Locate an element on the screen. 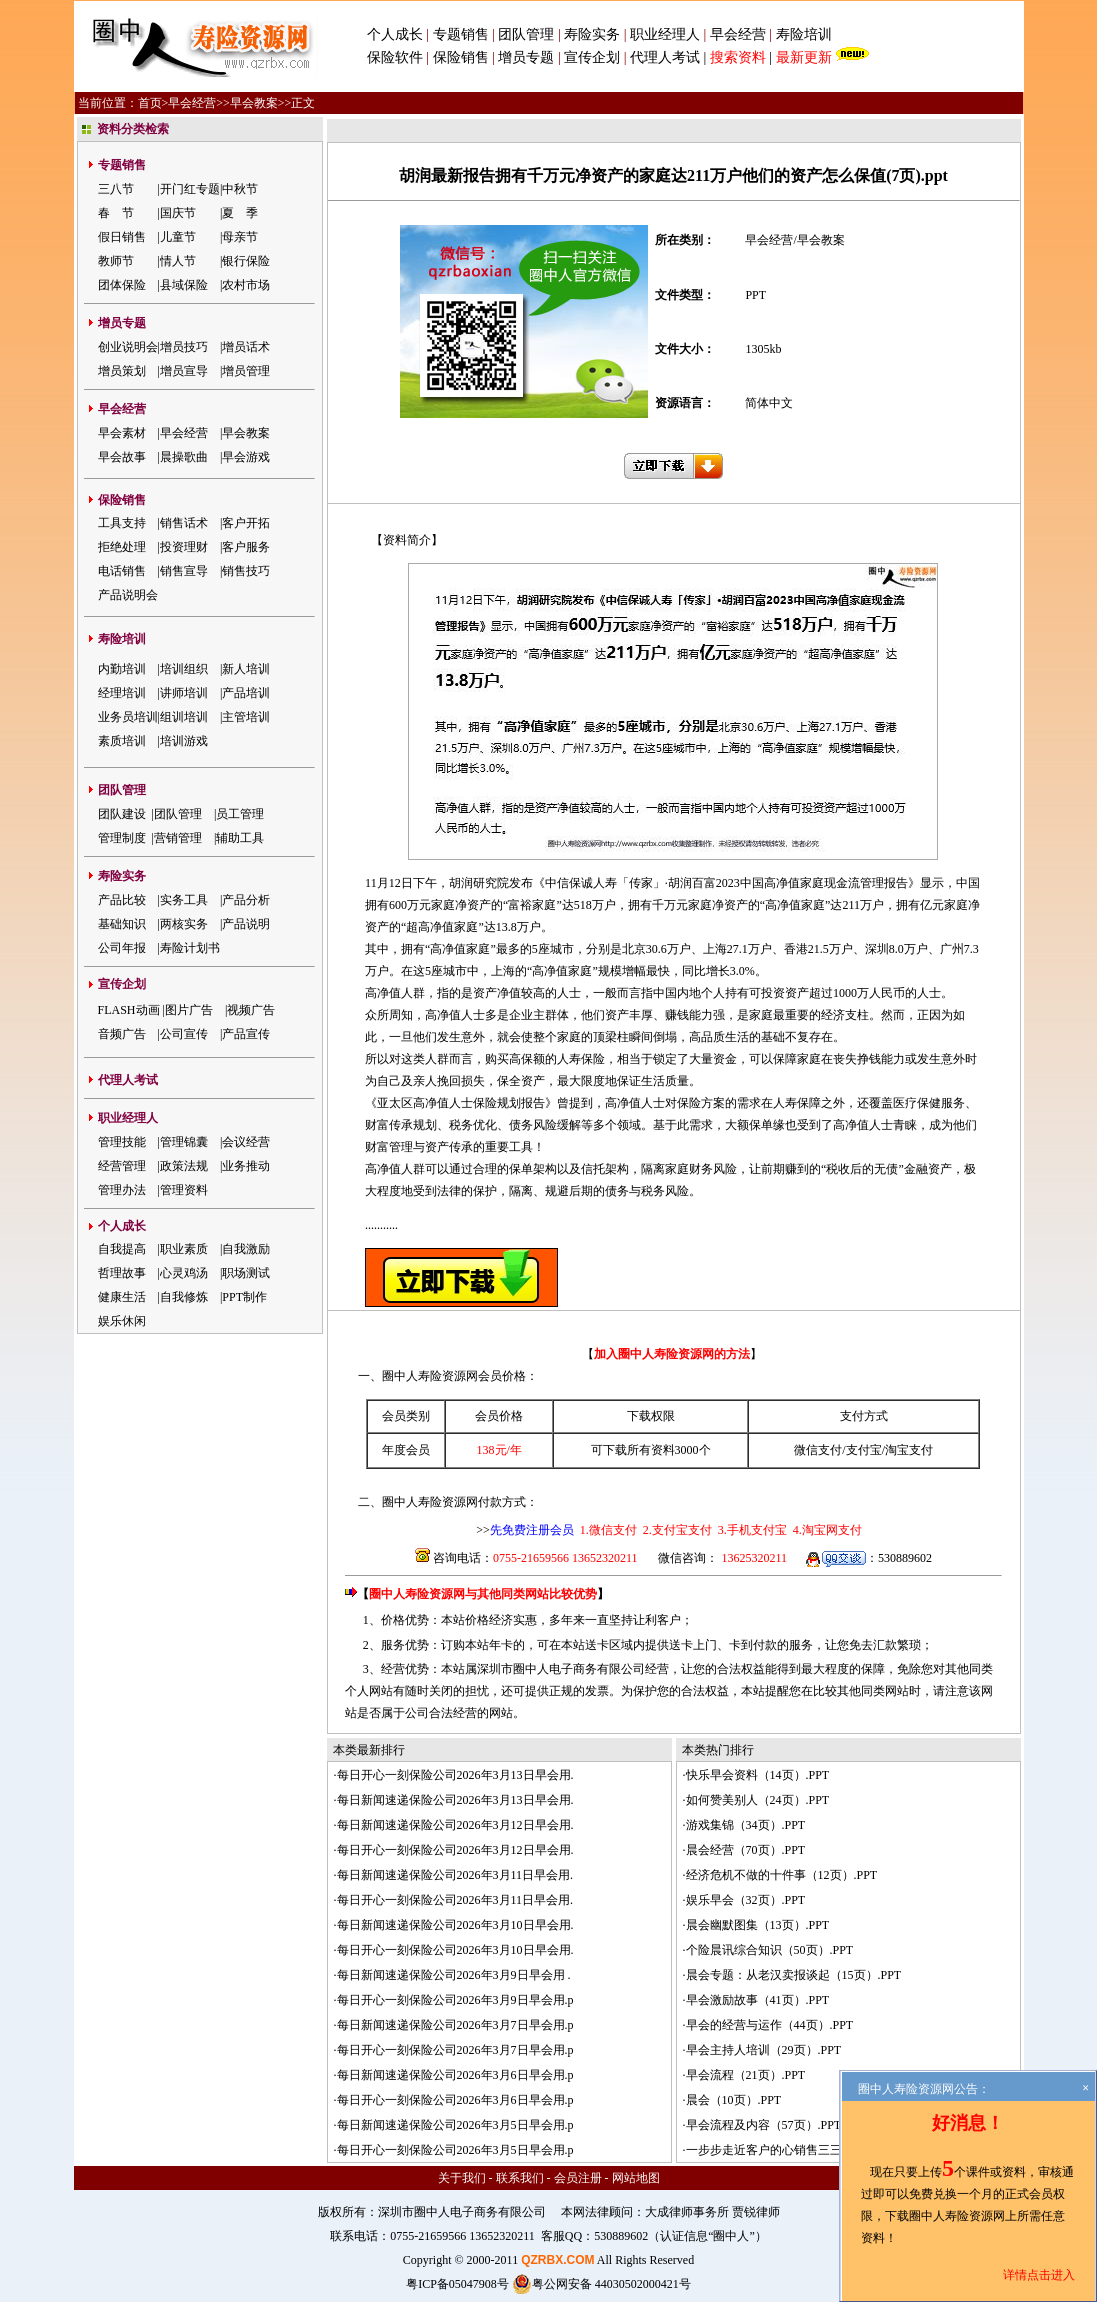 This screenshot has width=1097, height=2302. 晨会经营（70页）.PPT is located at coordinates (746, 1850).